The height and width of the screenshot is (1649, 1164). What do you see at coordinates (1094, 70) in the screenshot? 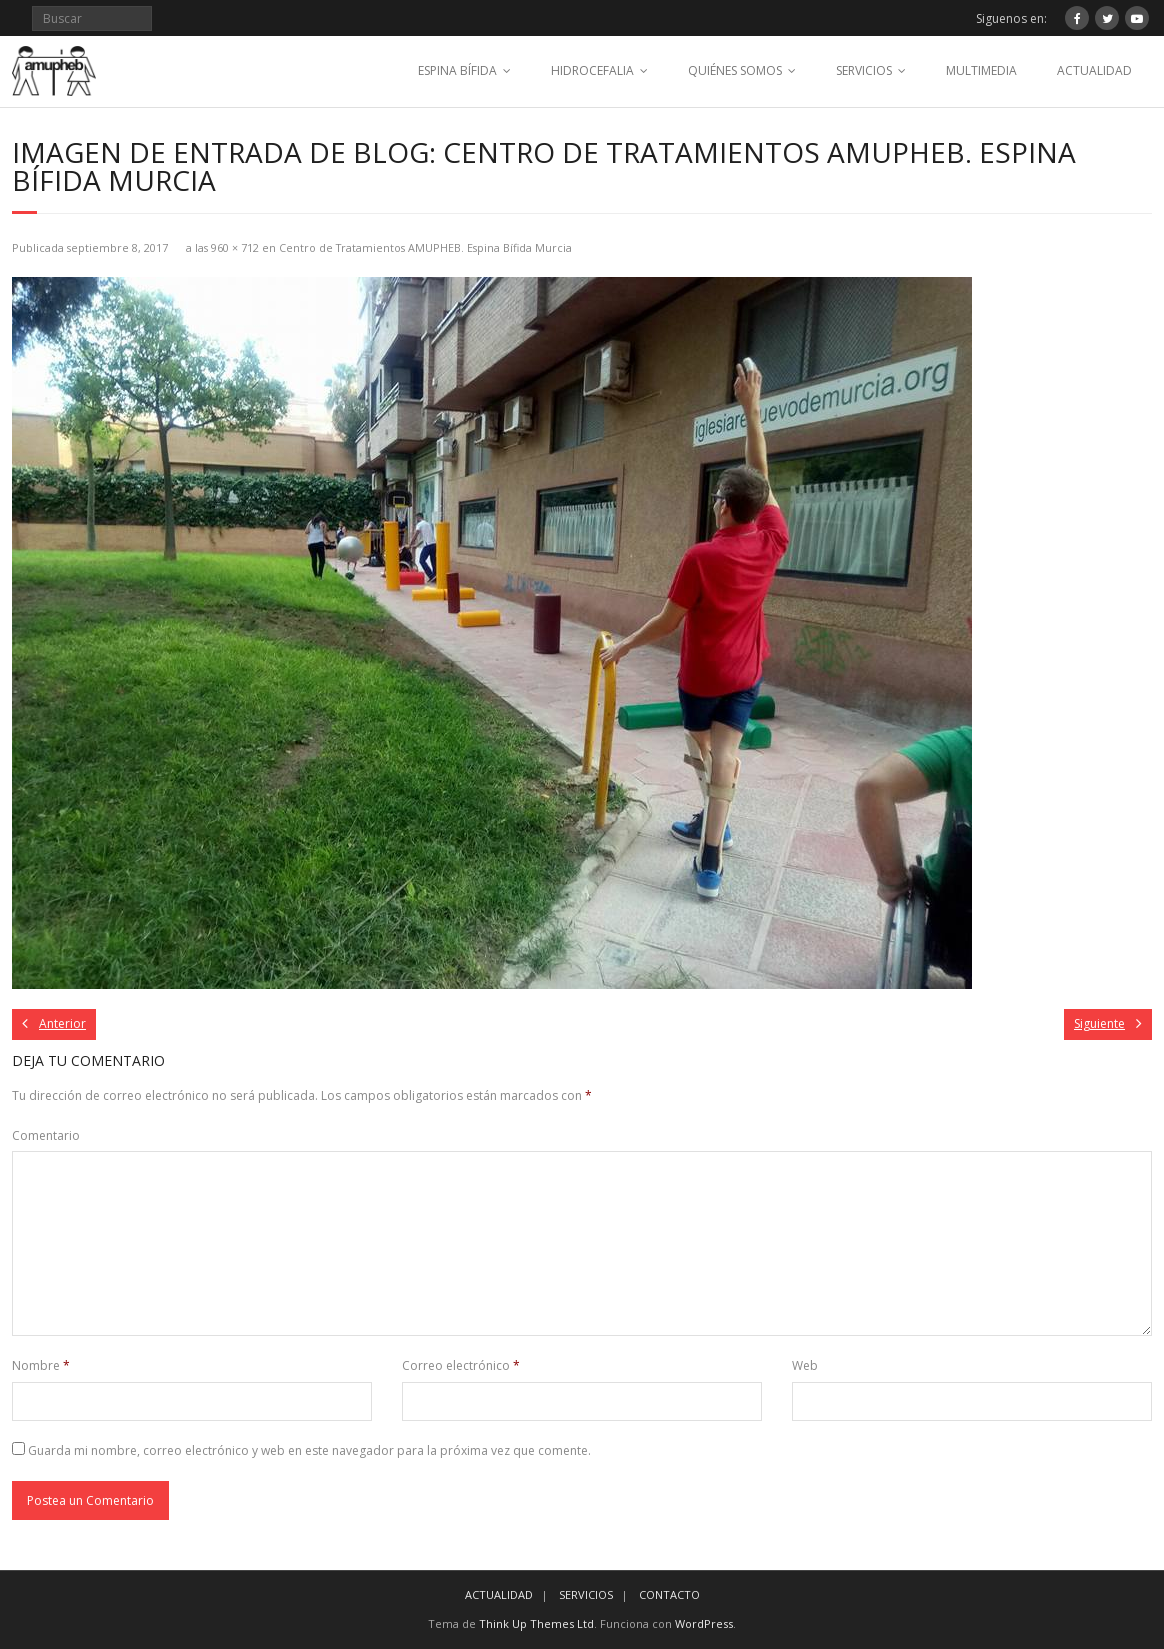
I see `ACTUALIDAD` at bounding box center [1094, 70].